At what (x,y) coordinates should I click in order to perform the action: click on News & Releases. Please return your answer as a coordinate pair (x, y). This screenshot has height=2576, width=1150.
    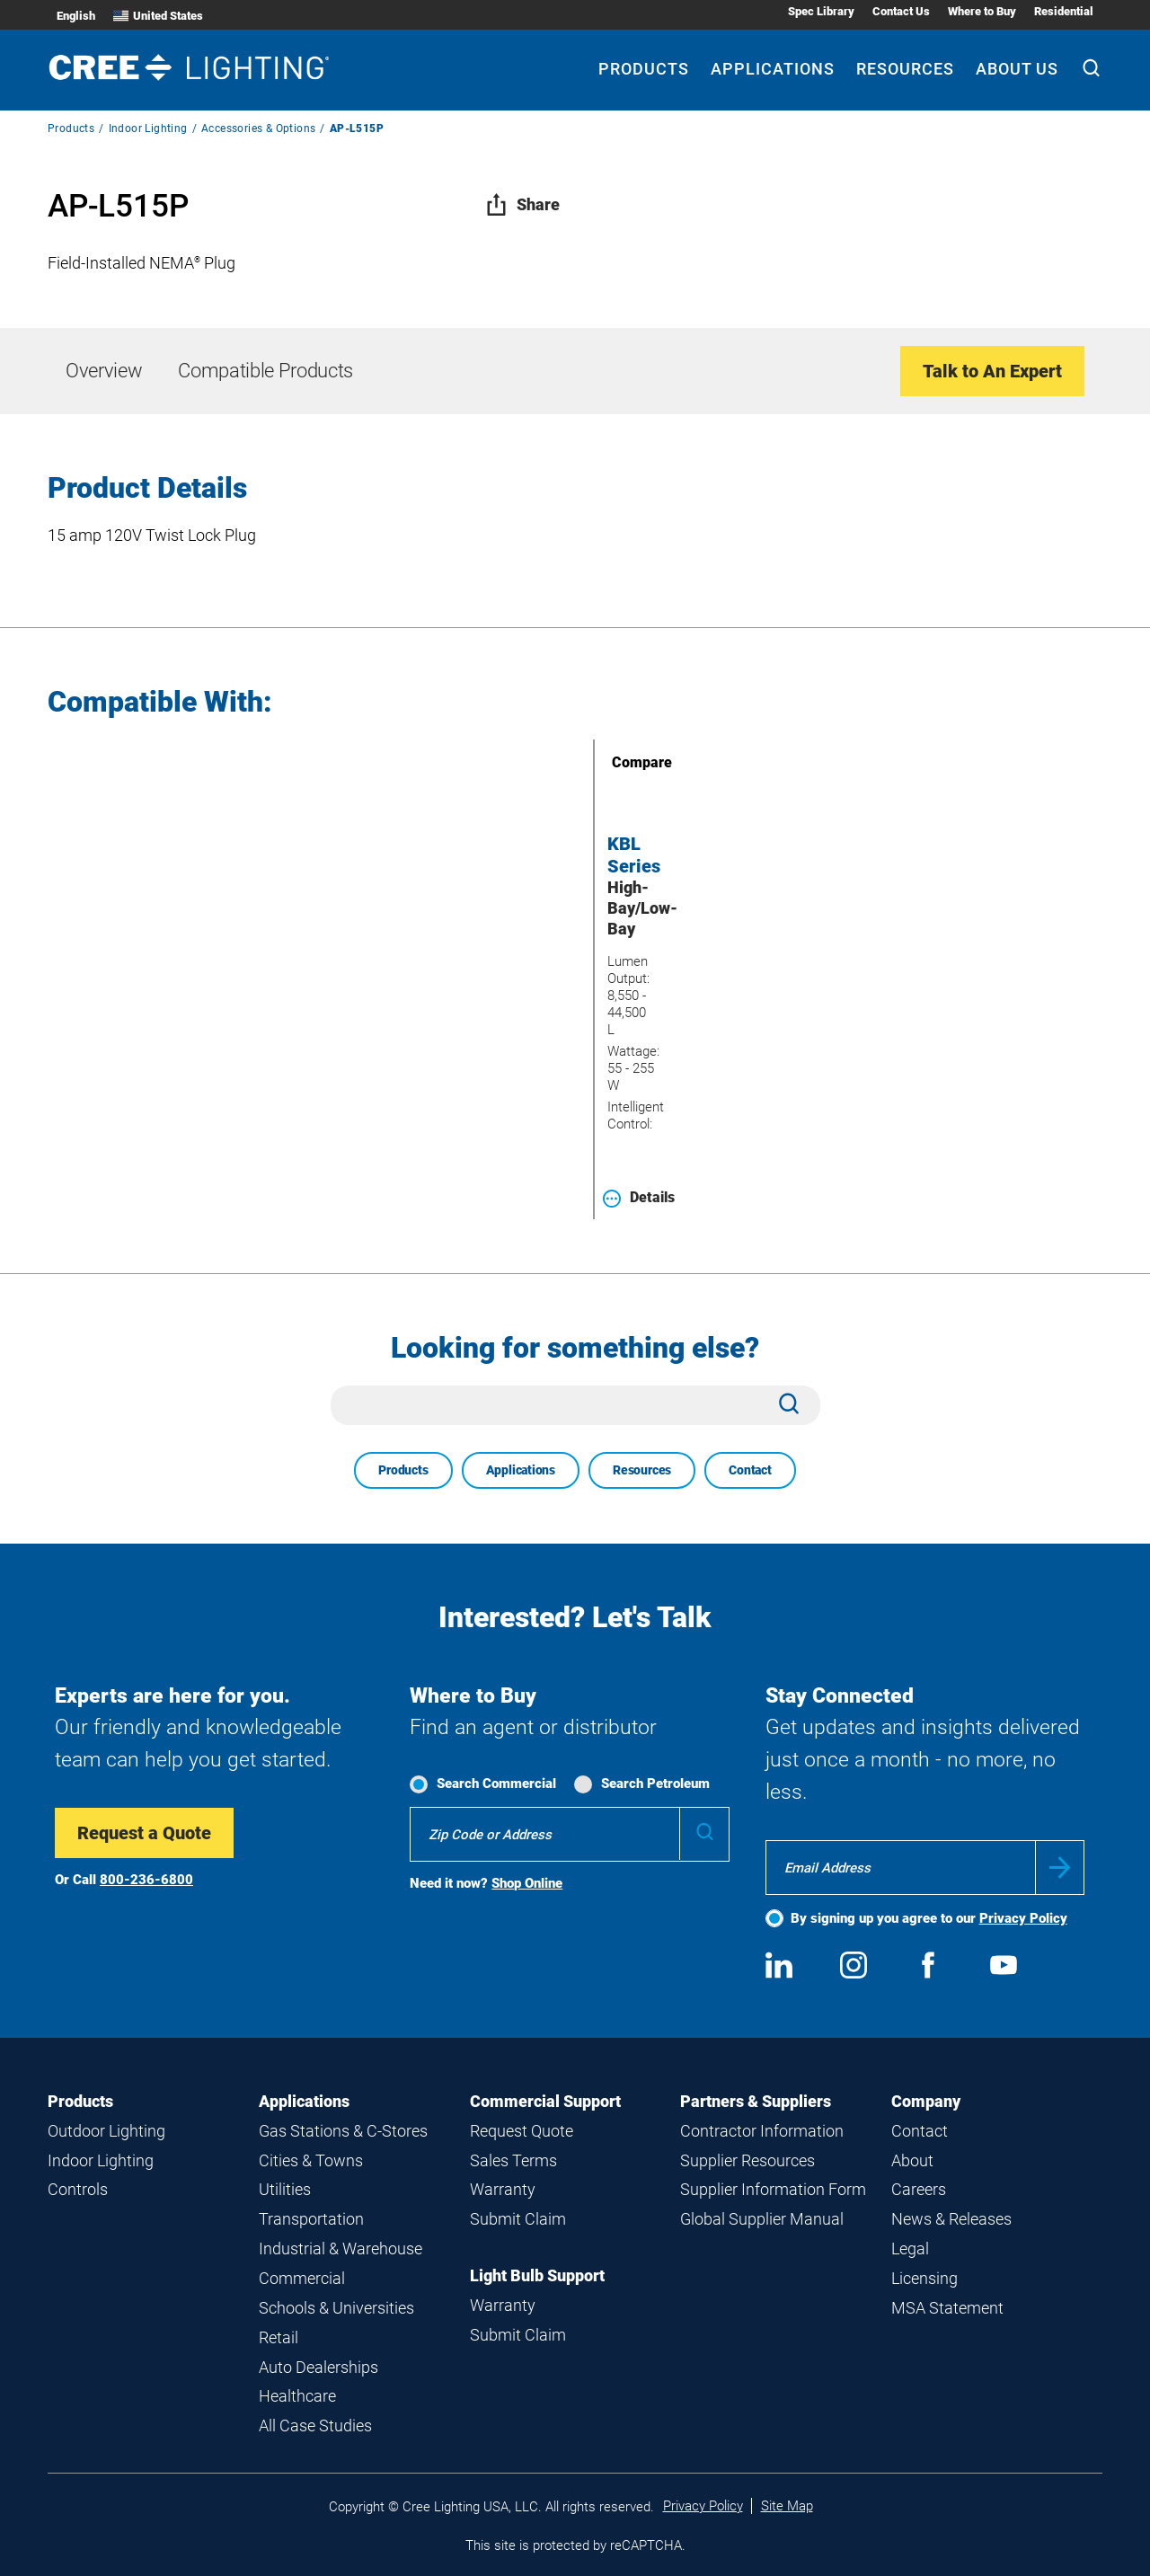
    Looking at the image, I should click on (951, 2218).